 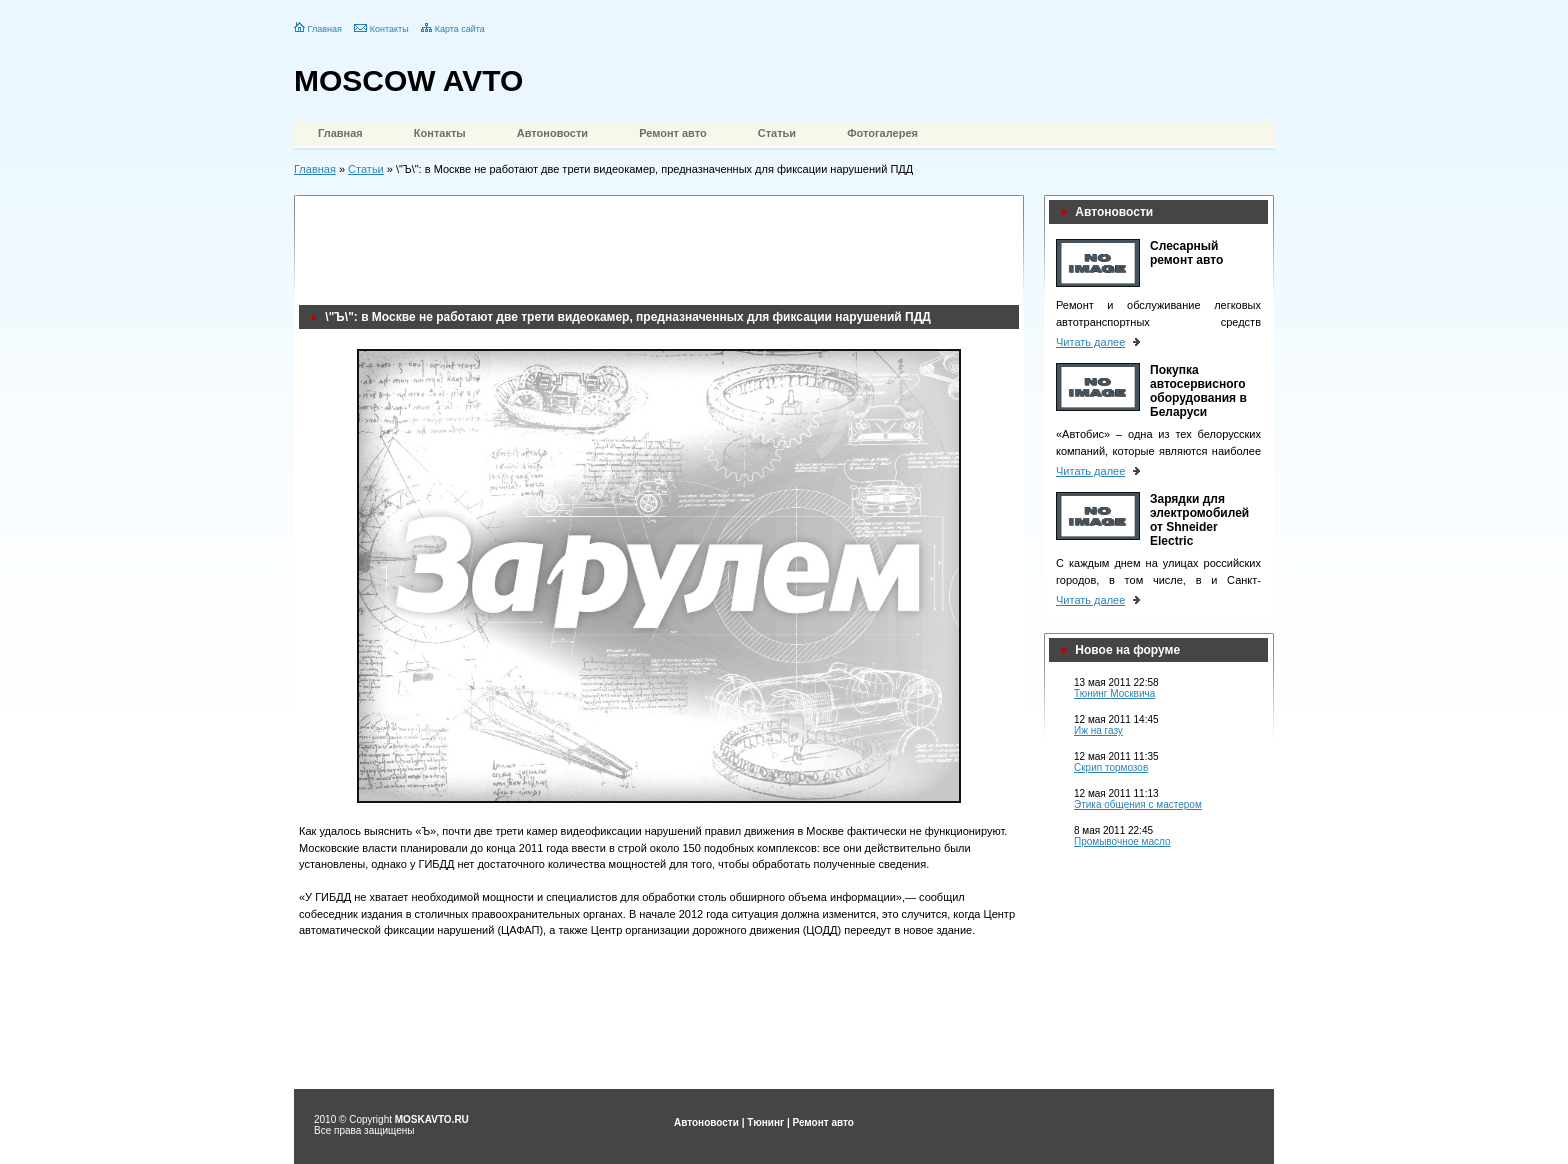 I want to click on Карта сайта, so click(x=460, y=29).